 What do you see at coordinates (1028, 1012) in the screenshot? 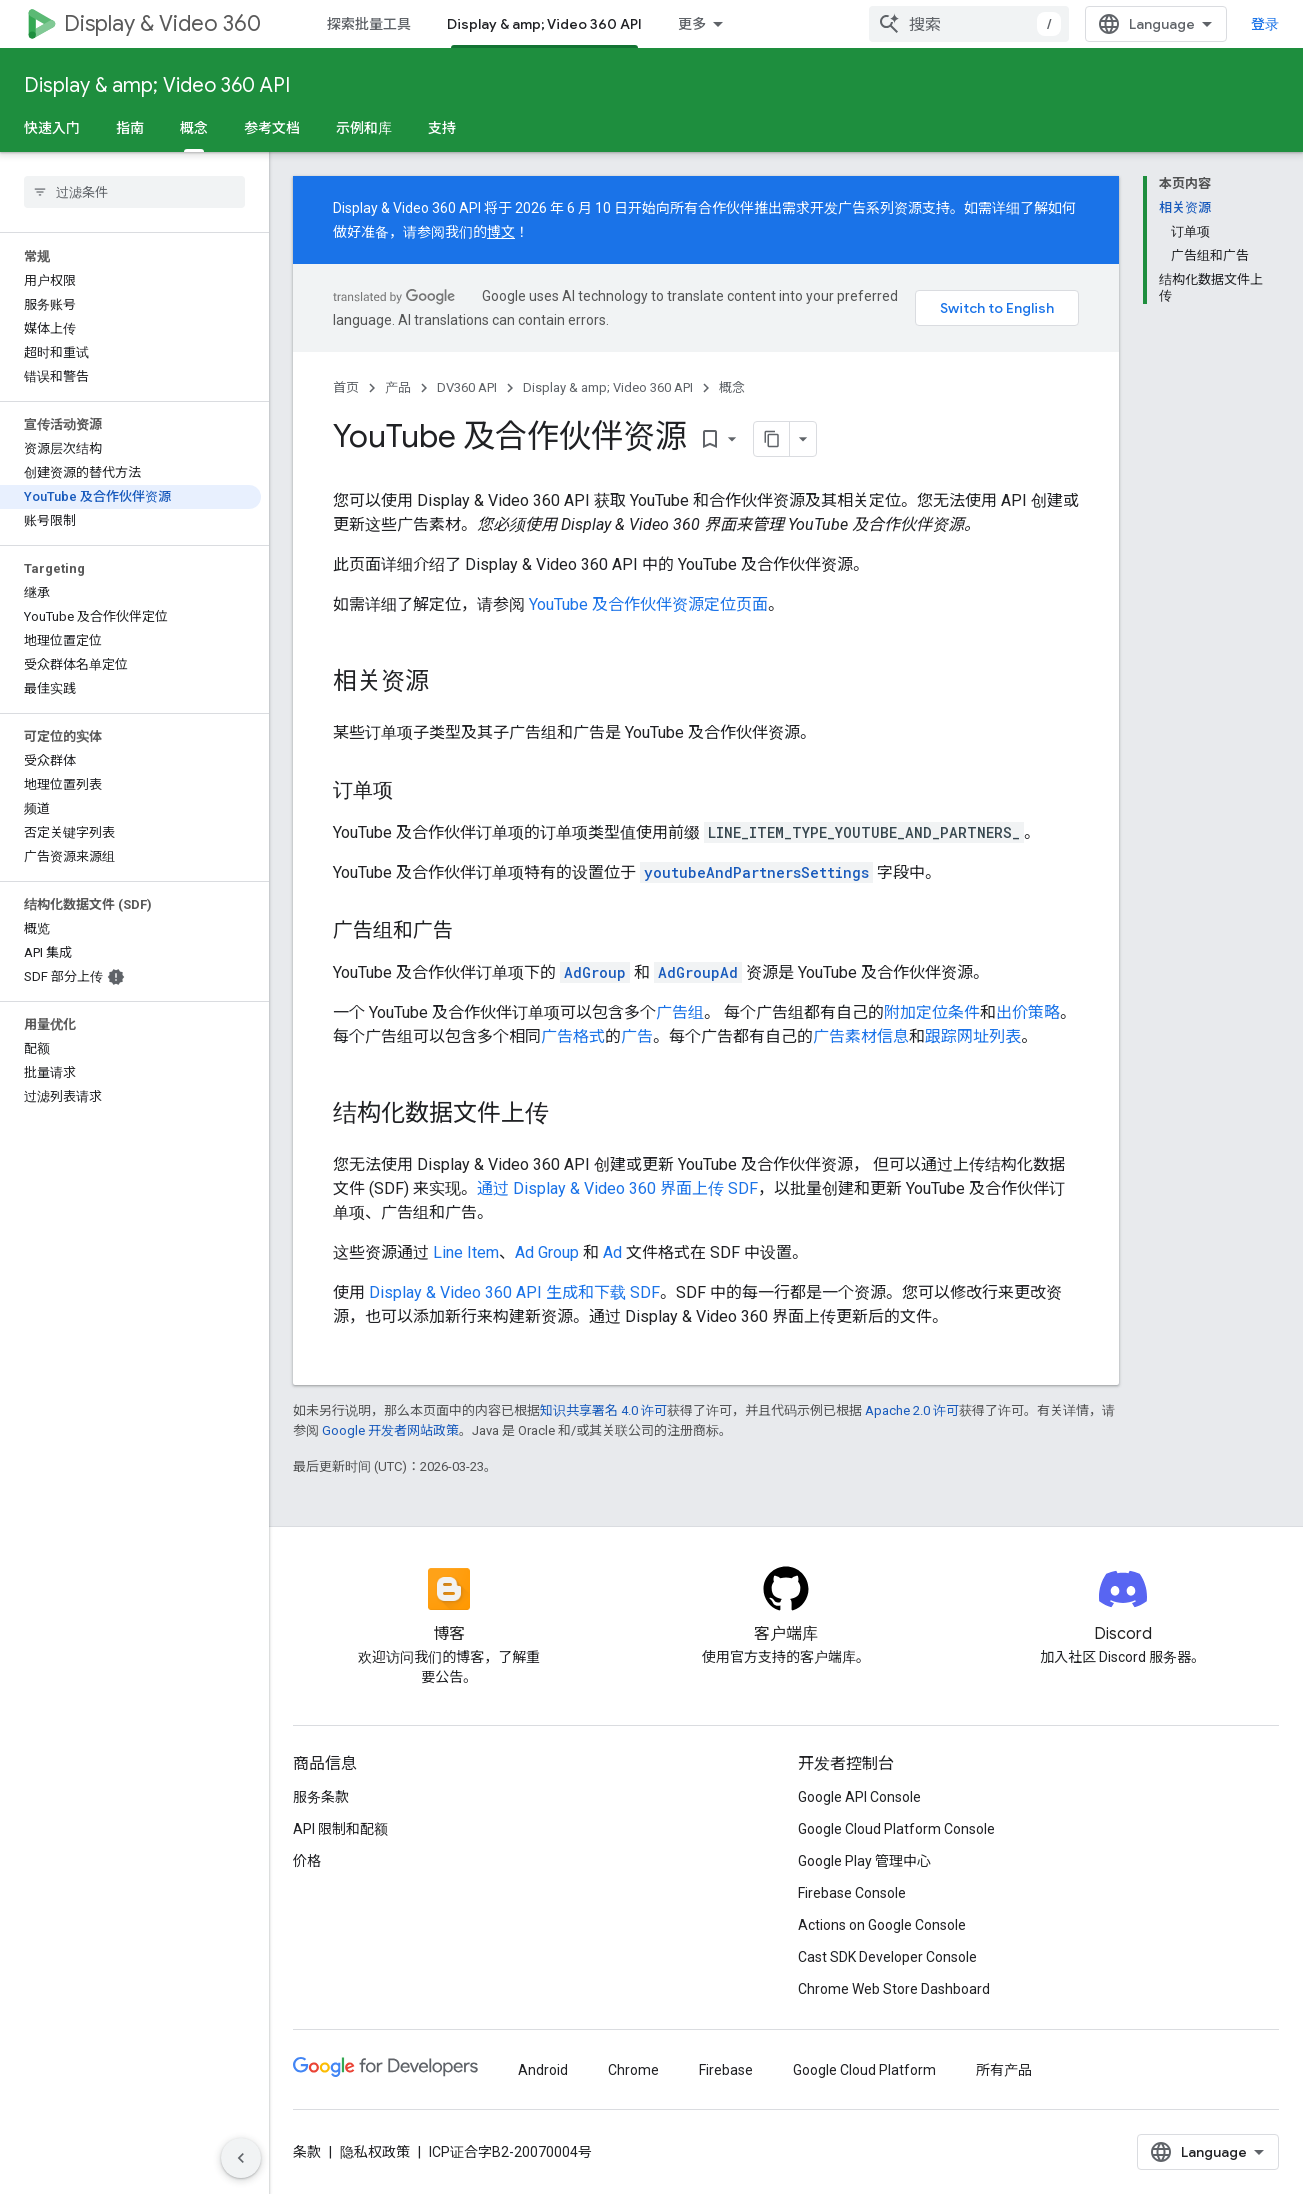
I see `出价策略` at bounding box center [1028, 1012].